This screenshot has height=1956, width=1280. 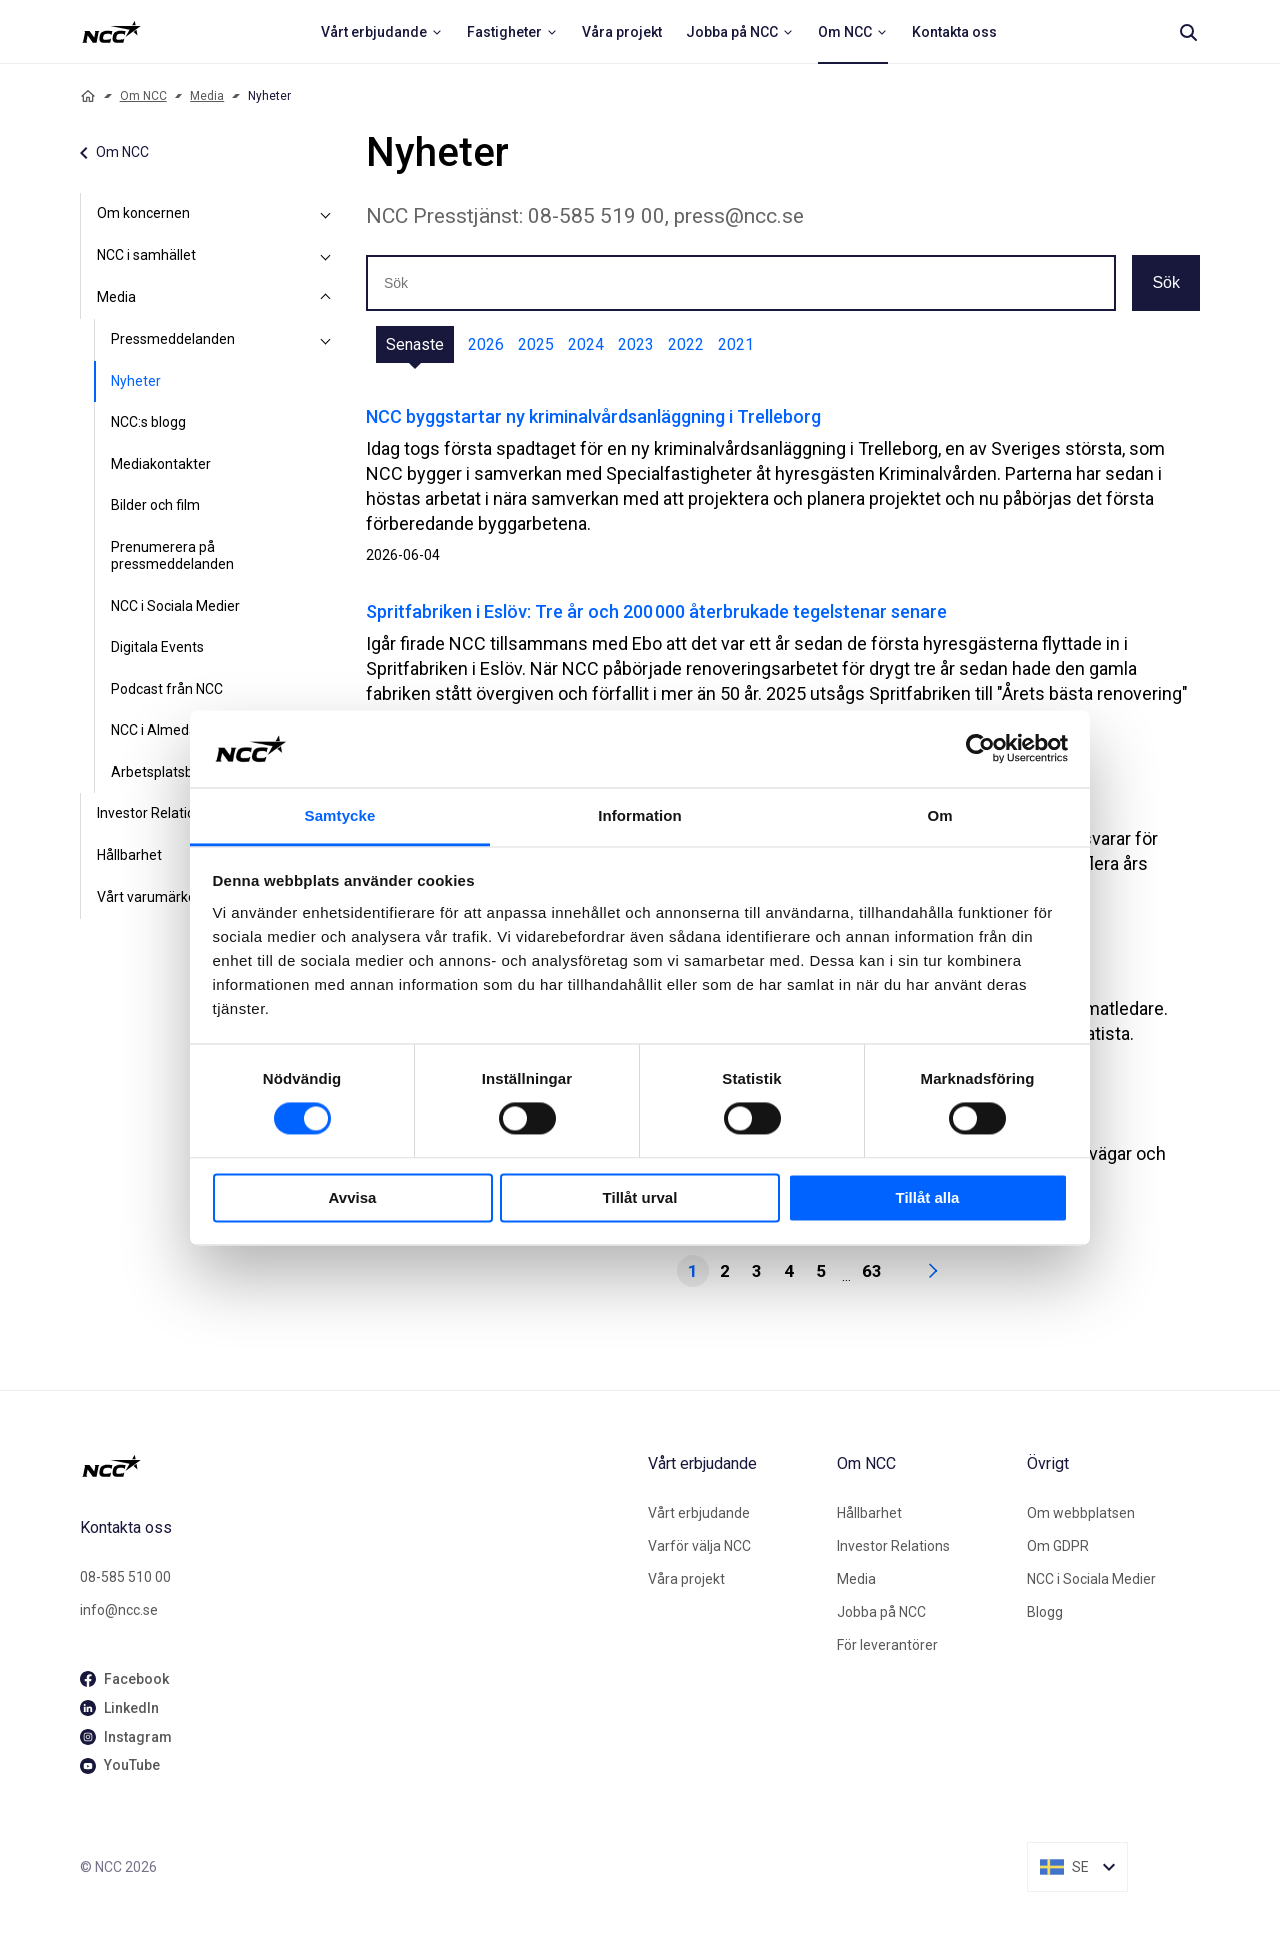 I want to click on [NCC logotyp, ga till startsidan], so click(x=111, y=32).